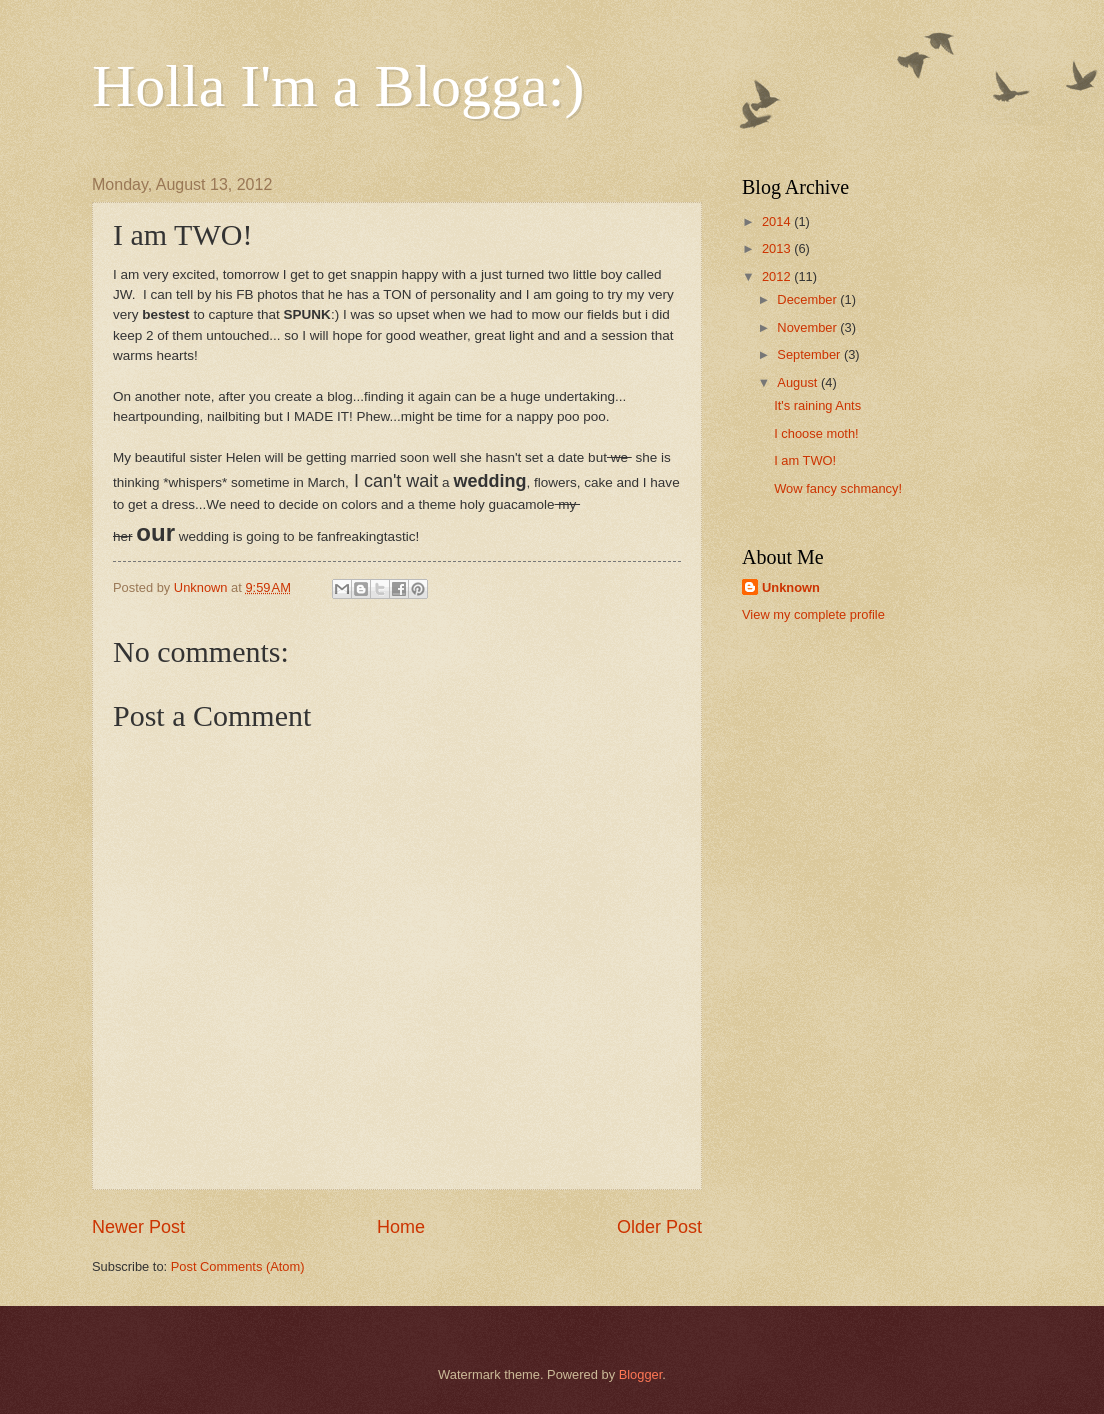 Image resolution: width=1104 pixels, height=1414 pixels. What do you see at coordinates (401, 1227) in the screenshot?
I see `Home` at bounding box center [401, 1227].